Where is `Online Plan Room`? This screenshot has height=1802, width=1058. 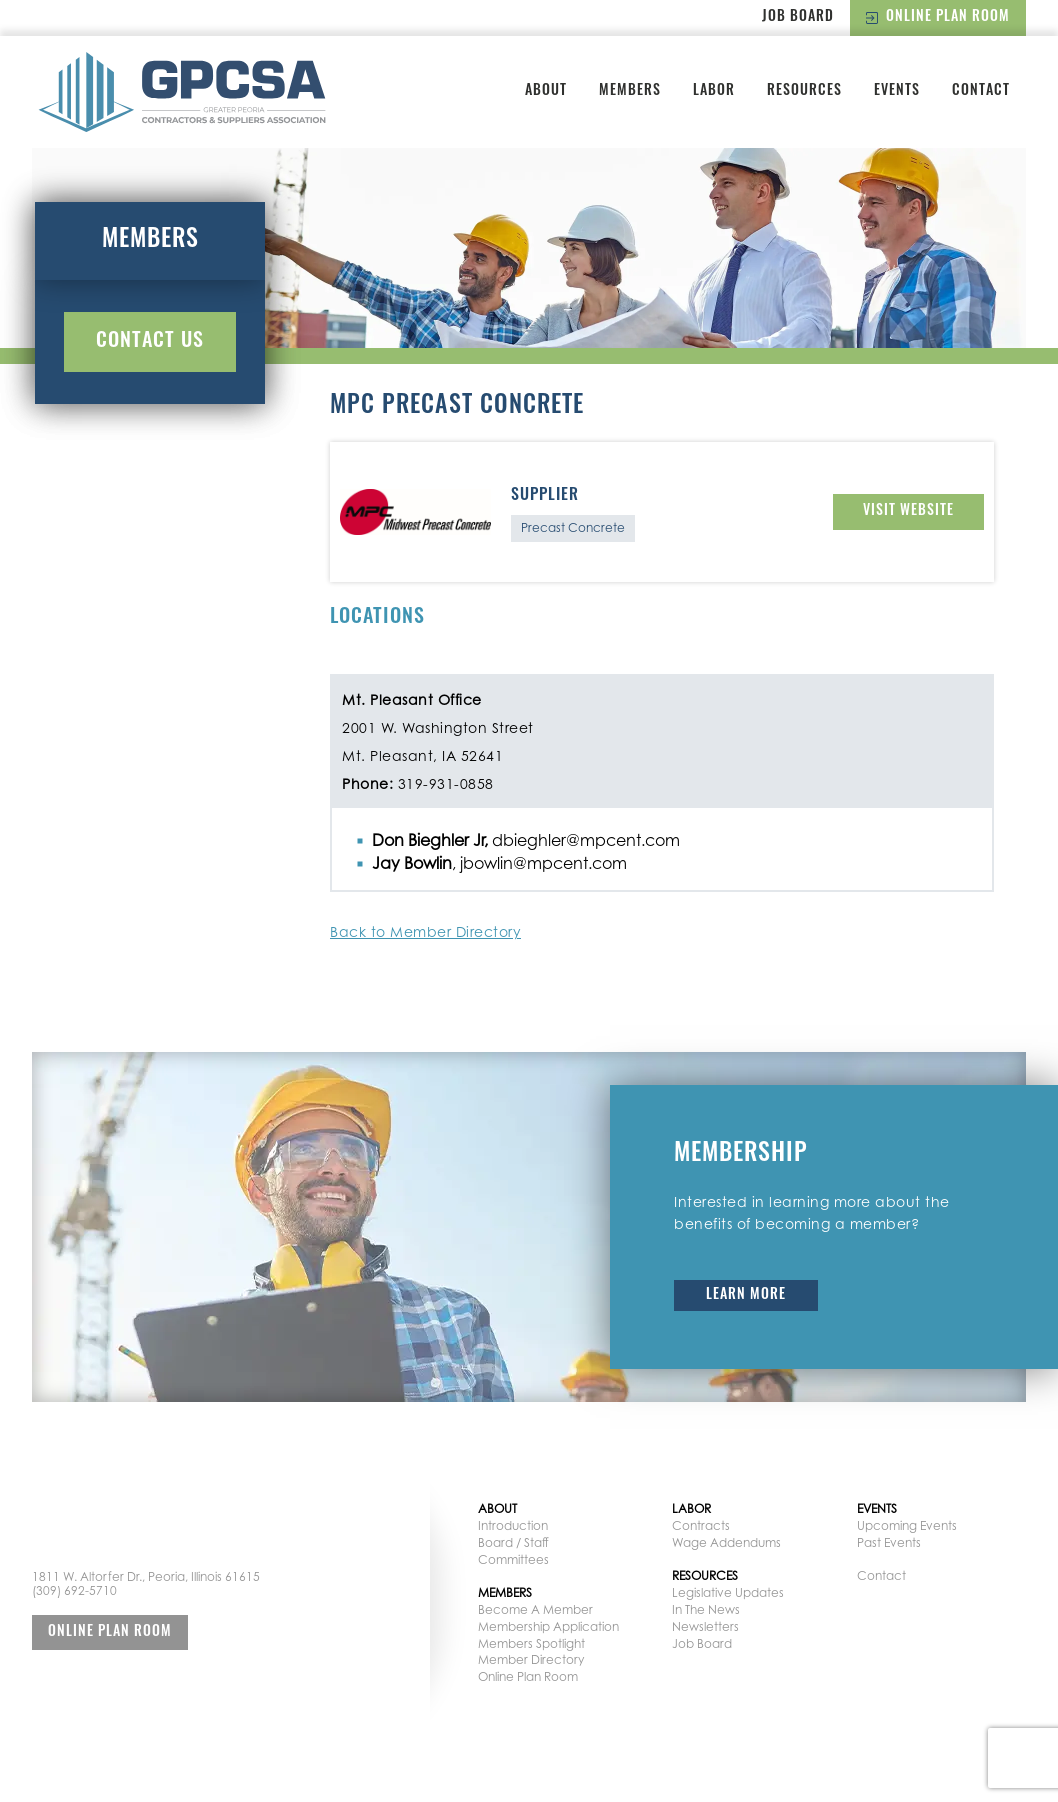
Online Plan Room is located at coordinates (938, 17).